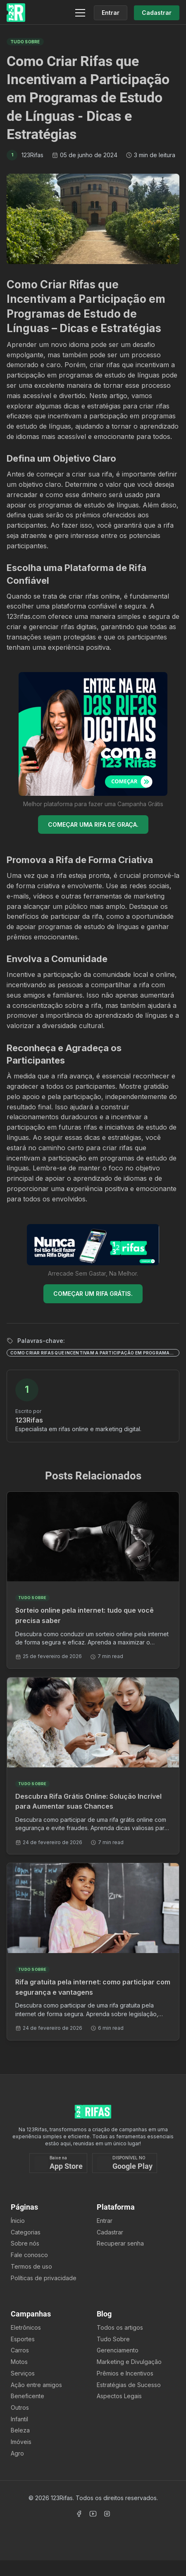 This screenshot has width=186, height=2576. What do you see at coordinates (20, 2430) in the screenshot?
I see `Beleza` at bounding box center [20, 2430].